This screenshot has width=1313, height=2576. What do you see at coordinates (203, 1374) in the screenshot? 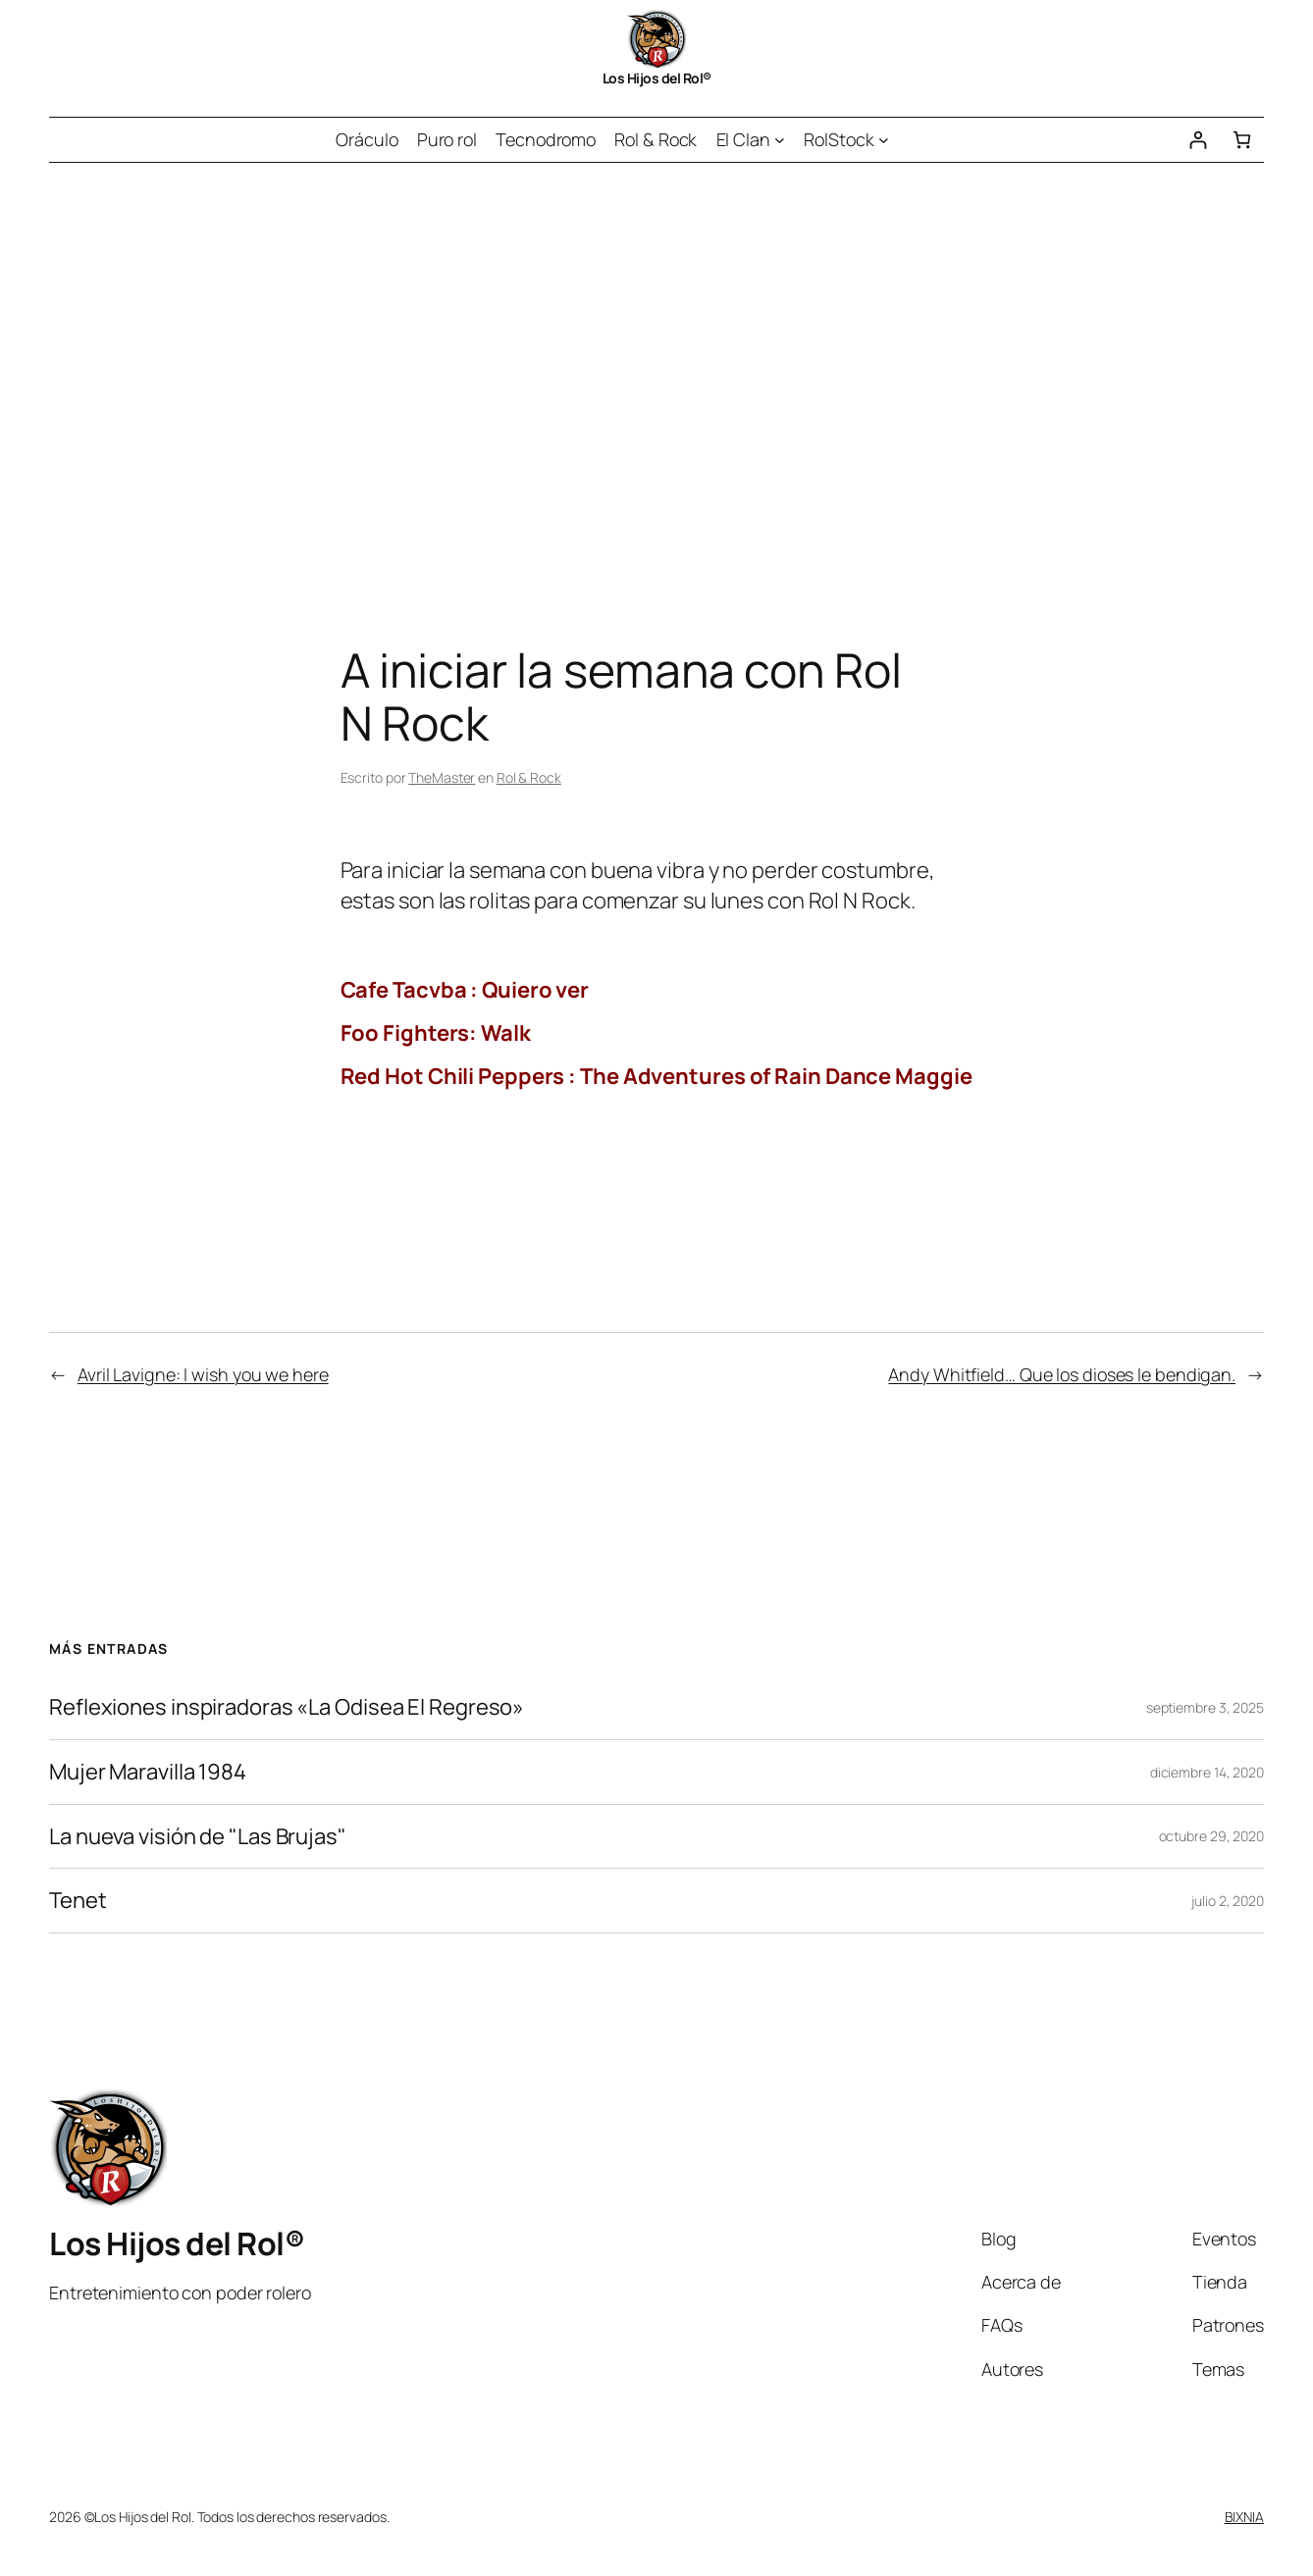
I see `Avril Lavigne: I wish you we here` at bounding box center [203, 1374].